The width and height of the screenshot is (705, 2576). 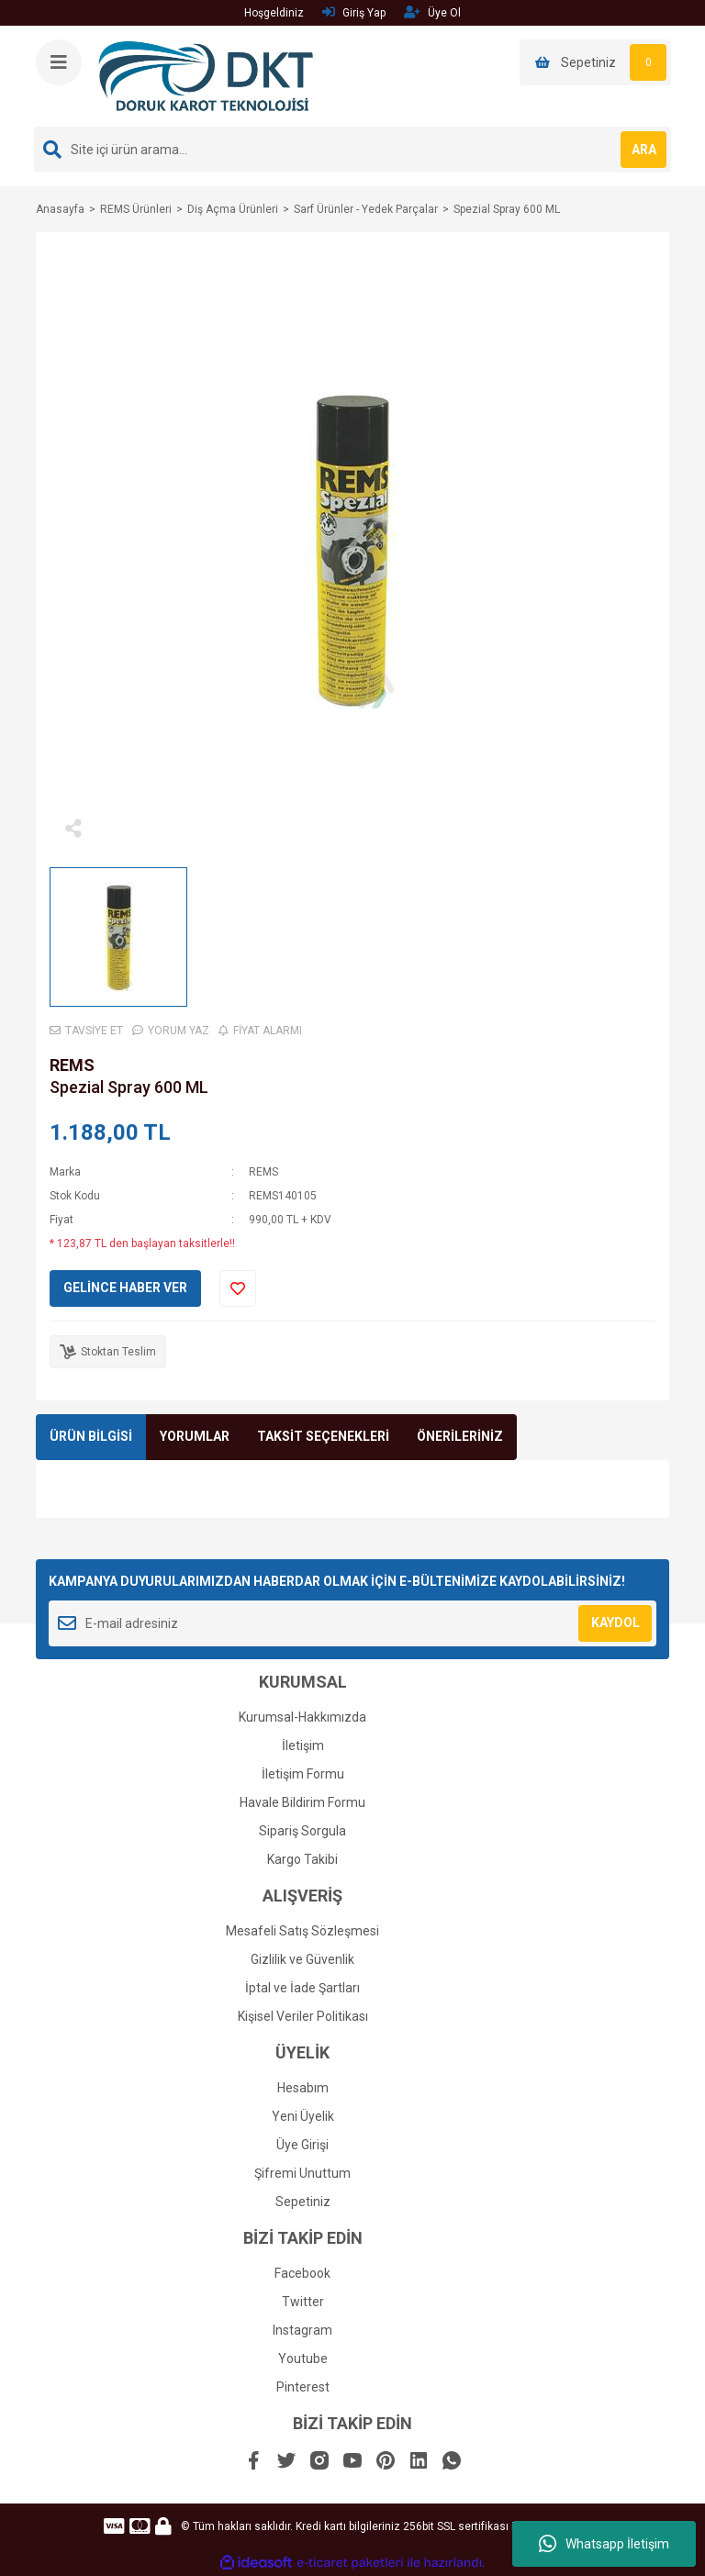 What do you see at coordinates (302, 1987) in the screenshot?
I see `İptal ve İade Şartları` at bounding box center [302, 1987].